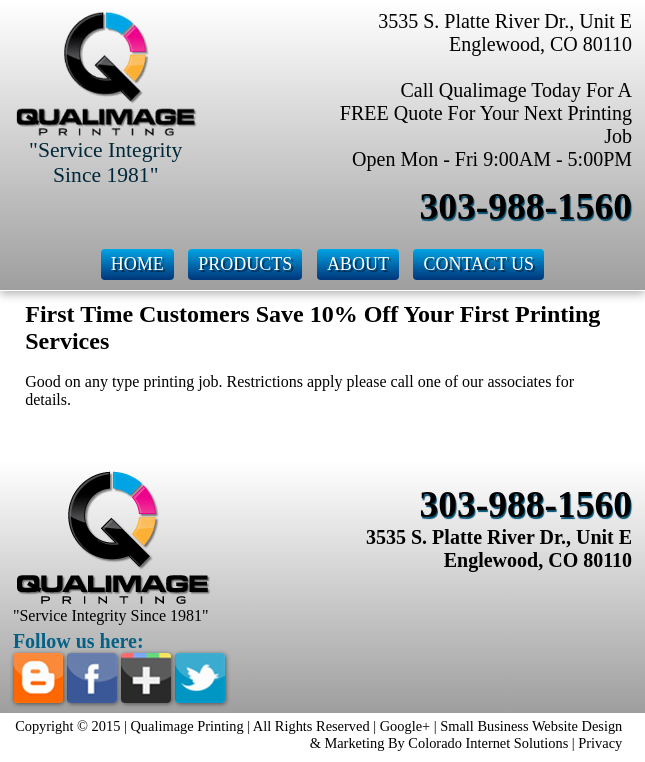 The height and width of the screenshot is (762, 645). I want to click on Small Business Website Design & Marketing By Colorado Internet Solutions |, so click(466, 734).